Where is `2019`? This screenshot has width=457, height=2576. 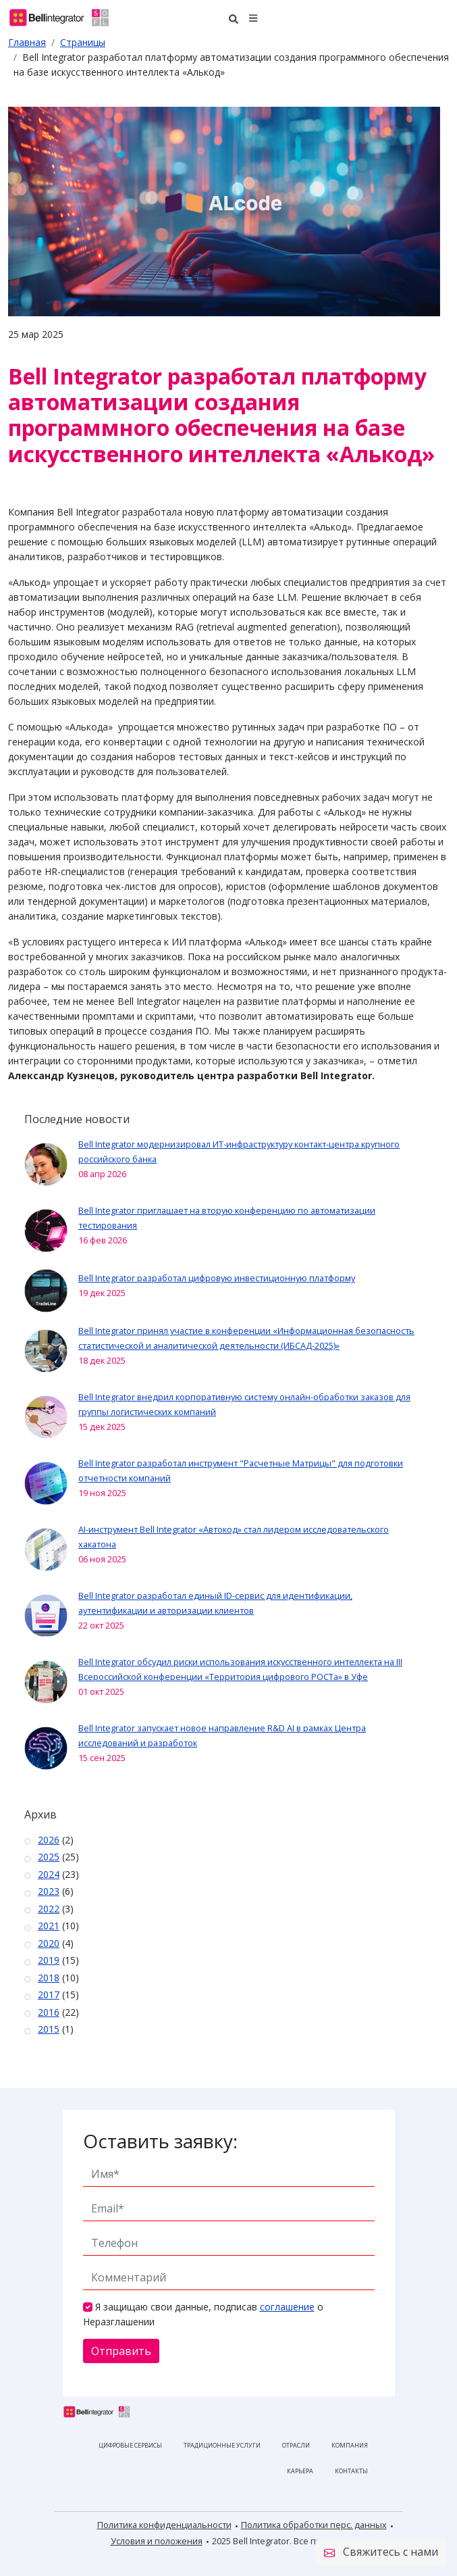 2019 is located at coordinates (48, 1960).